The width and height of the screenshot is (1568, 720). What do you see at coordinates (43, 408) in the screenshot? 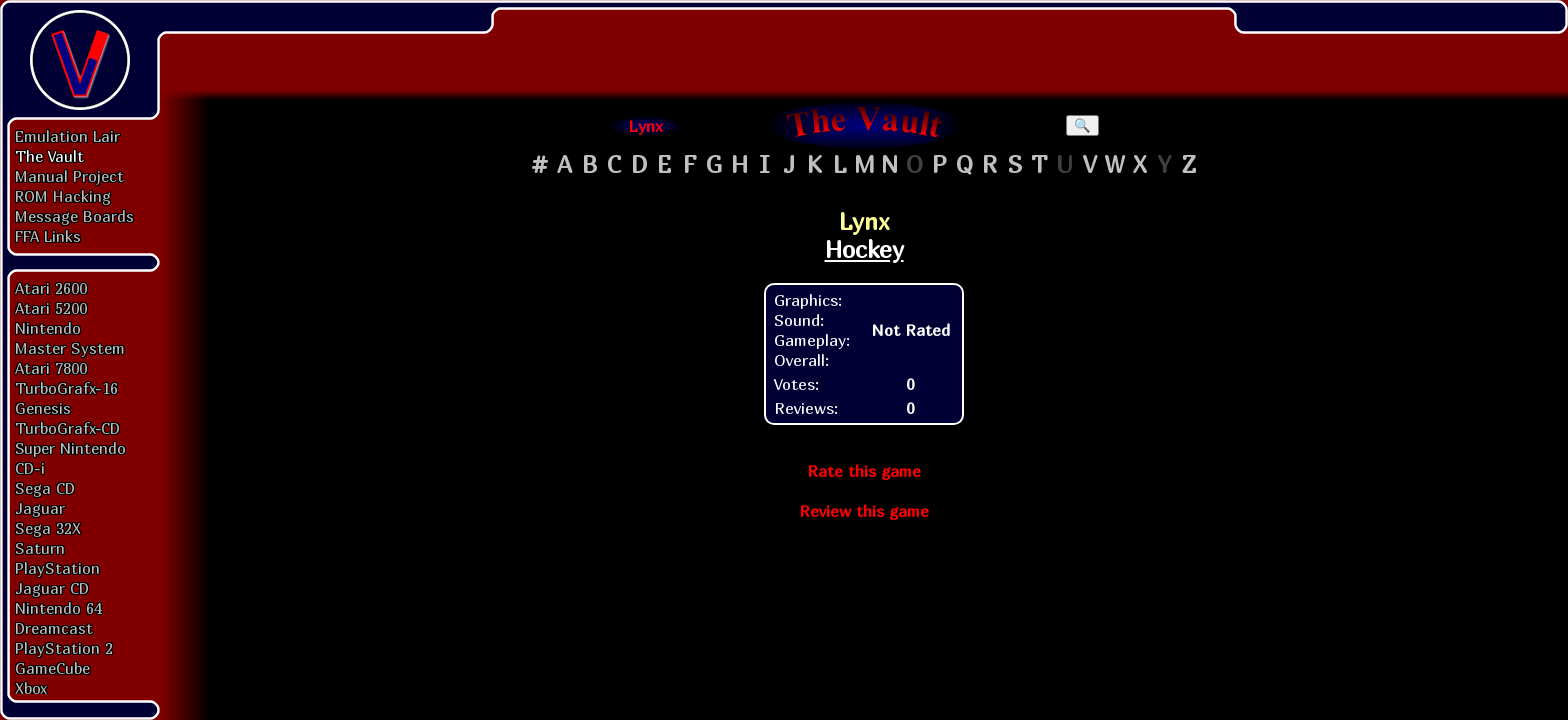
I see `Genesis` at bounding box center [43, 408].